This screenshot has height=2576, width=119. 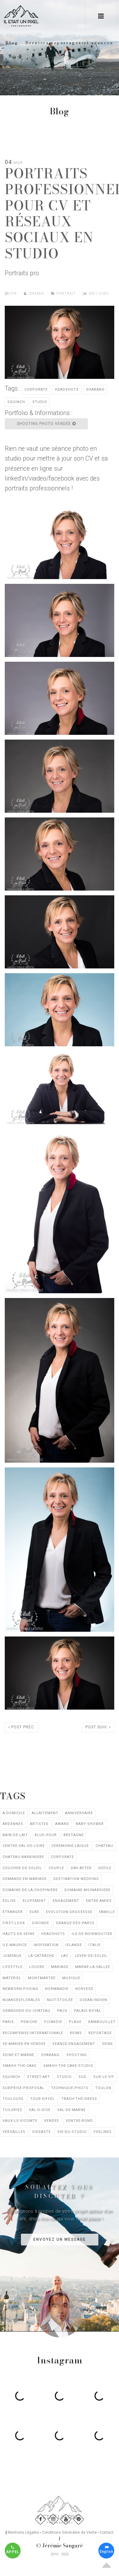 What do you see at coordinates (81, 1868) in the screenshot?
I see `day-after` at bounding box center [81, 1868].